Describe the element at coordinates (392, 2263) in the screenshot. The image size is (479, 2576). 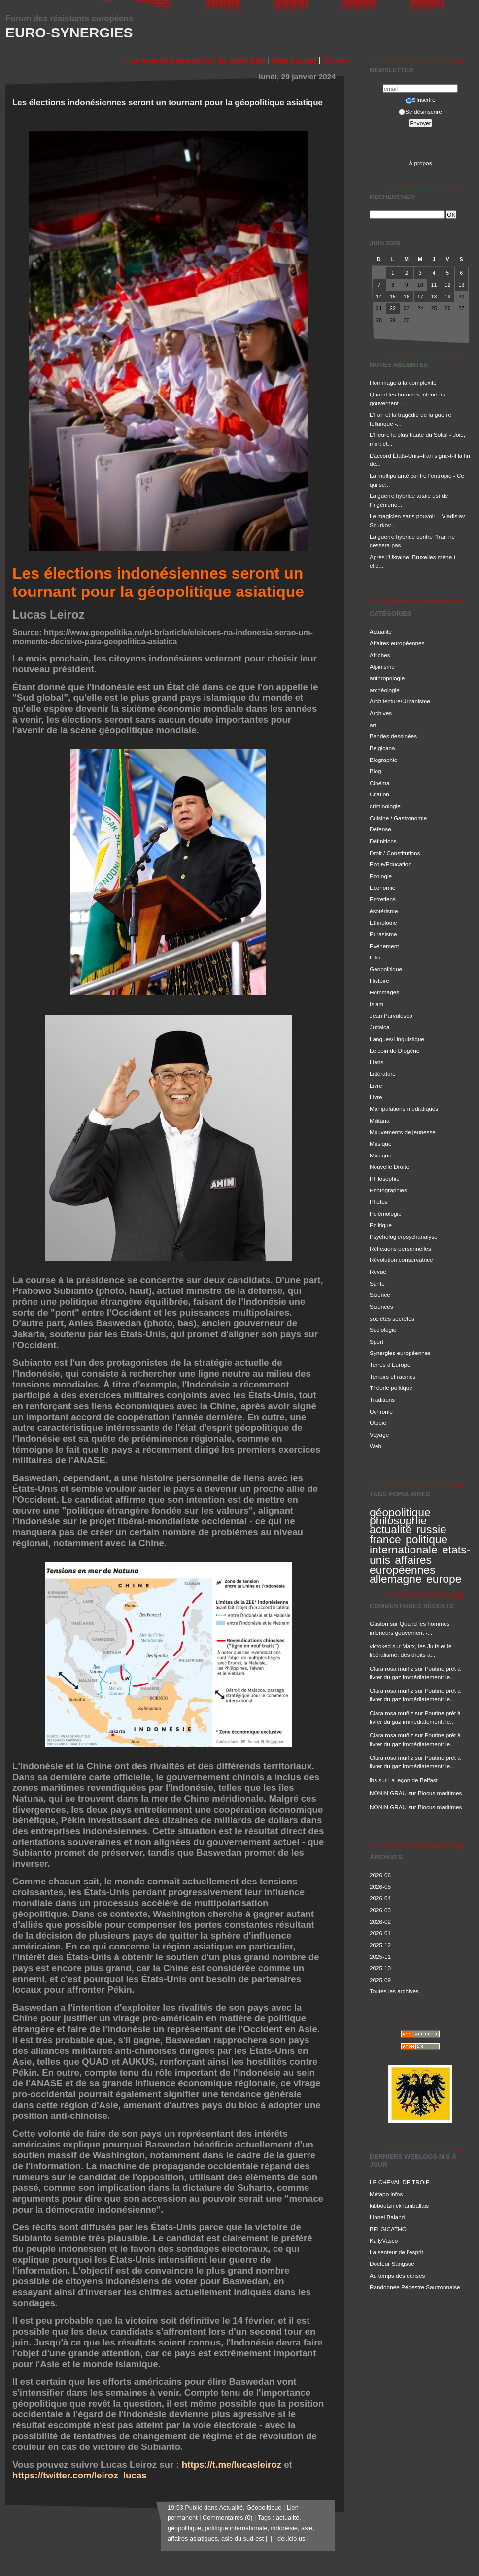
I see `Docteur Sangsue` at that location.